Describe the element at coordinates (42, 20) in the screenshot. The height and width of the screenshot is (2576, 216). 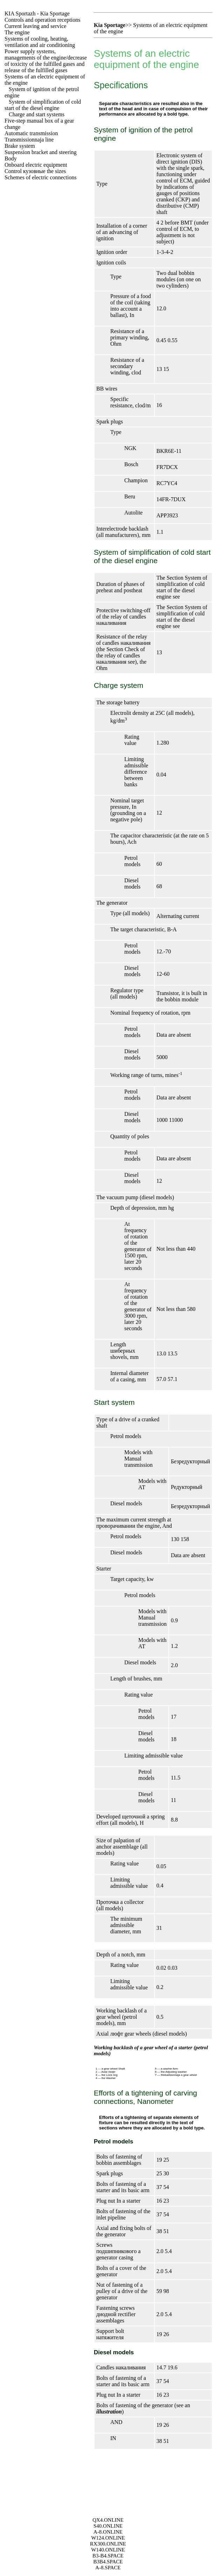
I see `Controls and operation receptions` at that location.